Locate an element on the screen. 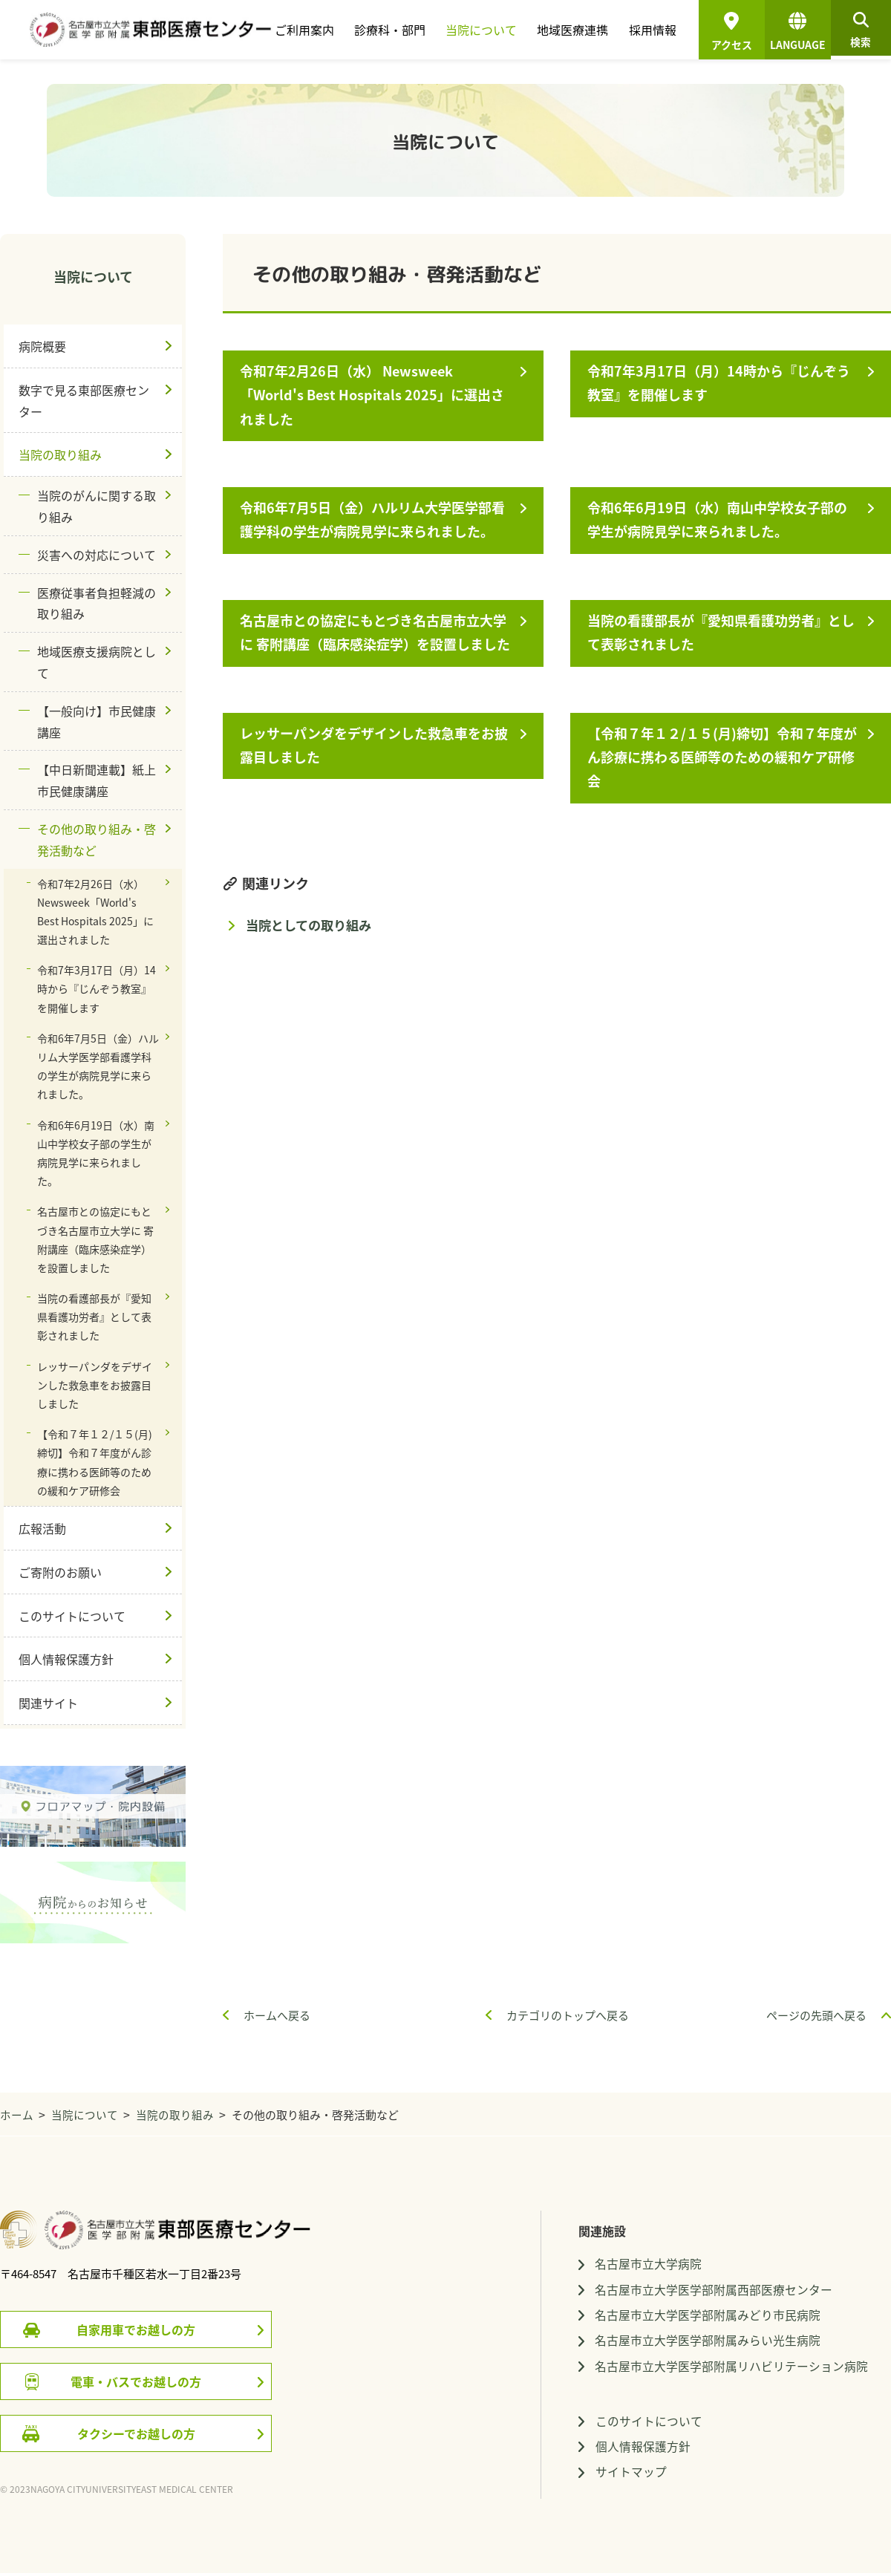 Image resolution: width=891 pixels, height=2576 pixels. 関連サイト is located at coordinates (48, 1703).